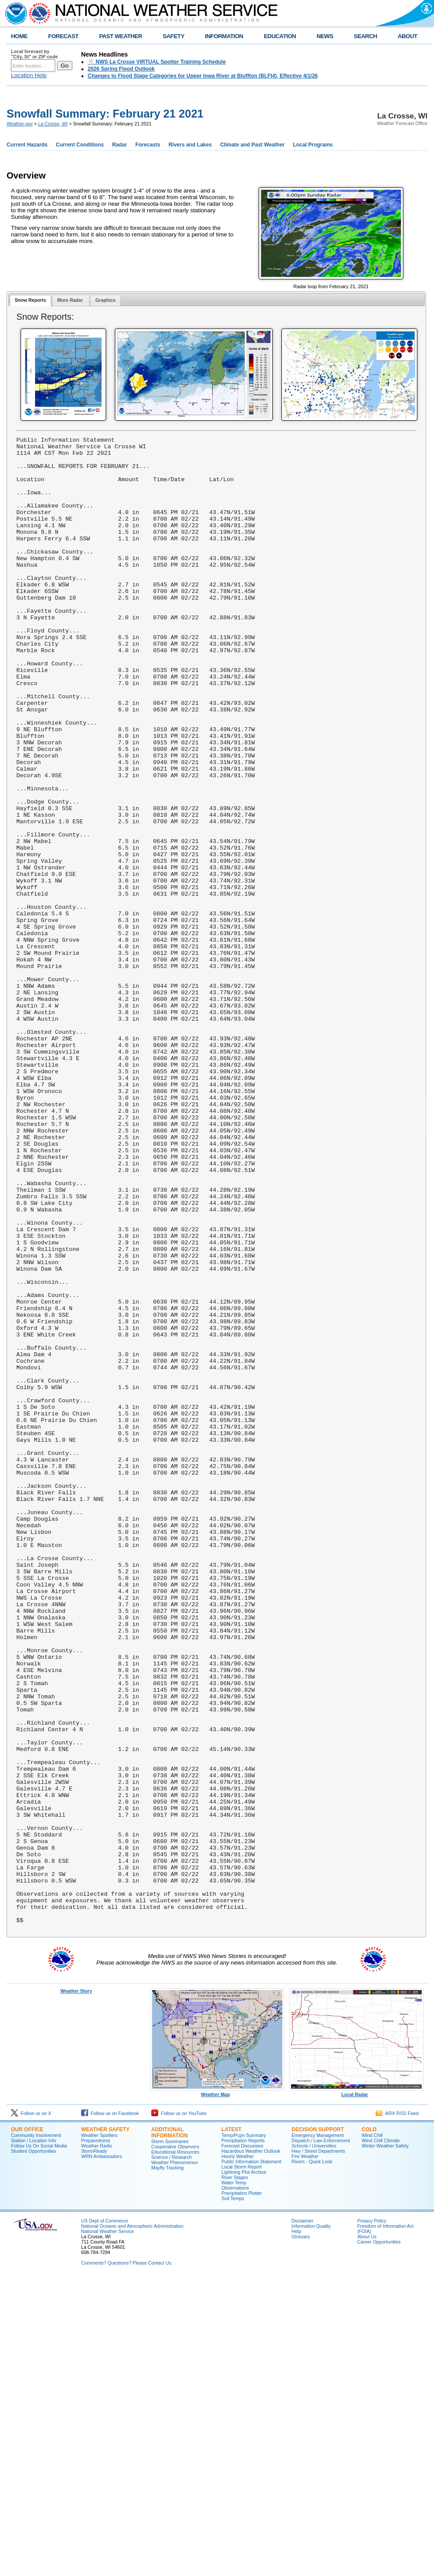 This screenshot has width=434, height=2576. What do you see at coordinates (372, 2432) in the screenshot?
I see `Wind Chill` at bounding box center [372, 2432].